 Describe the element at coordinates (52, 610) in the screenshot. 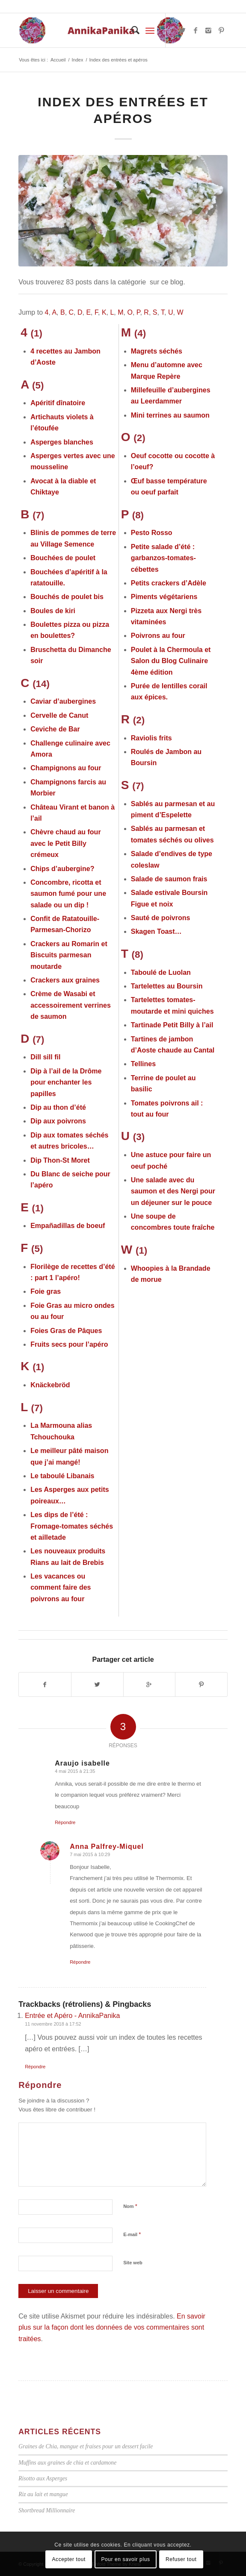

I see `Boules de kiri` at that location.